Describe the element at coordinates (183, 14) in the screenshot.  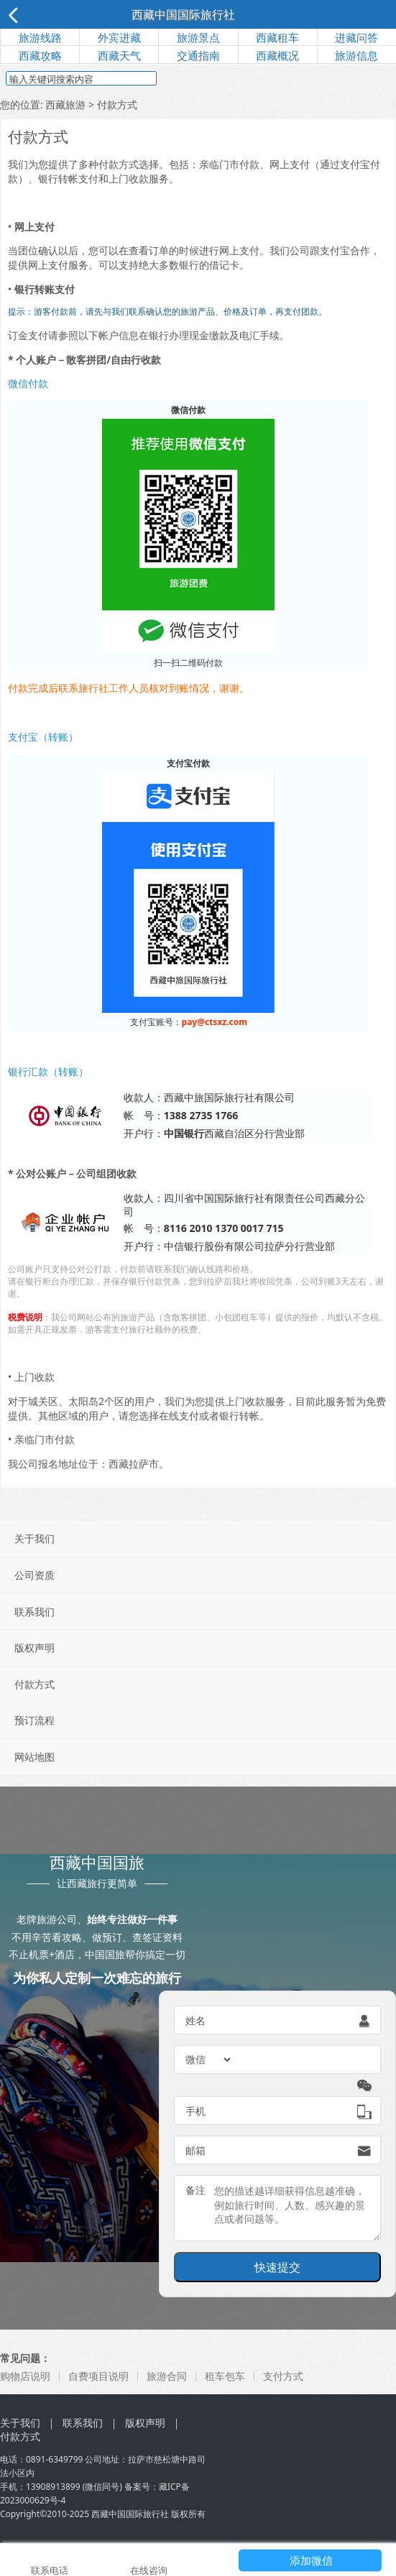
I see `西藏中国国际旅行社` at that location.